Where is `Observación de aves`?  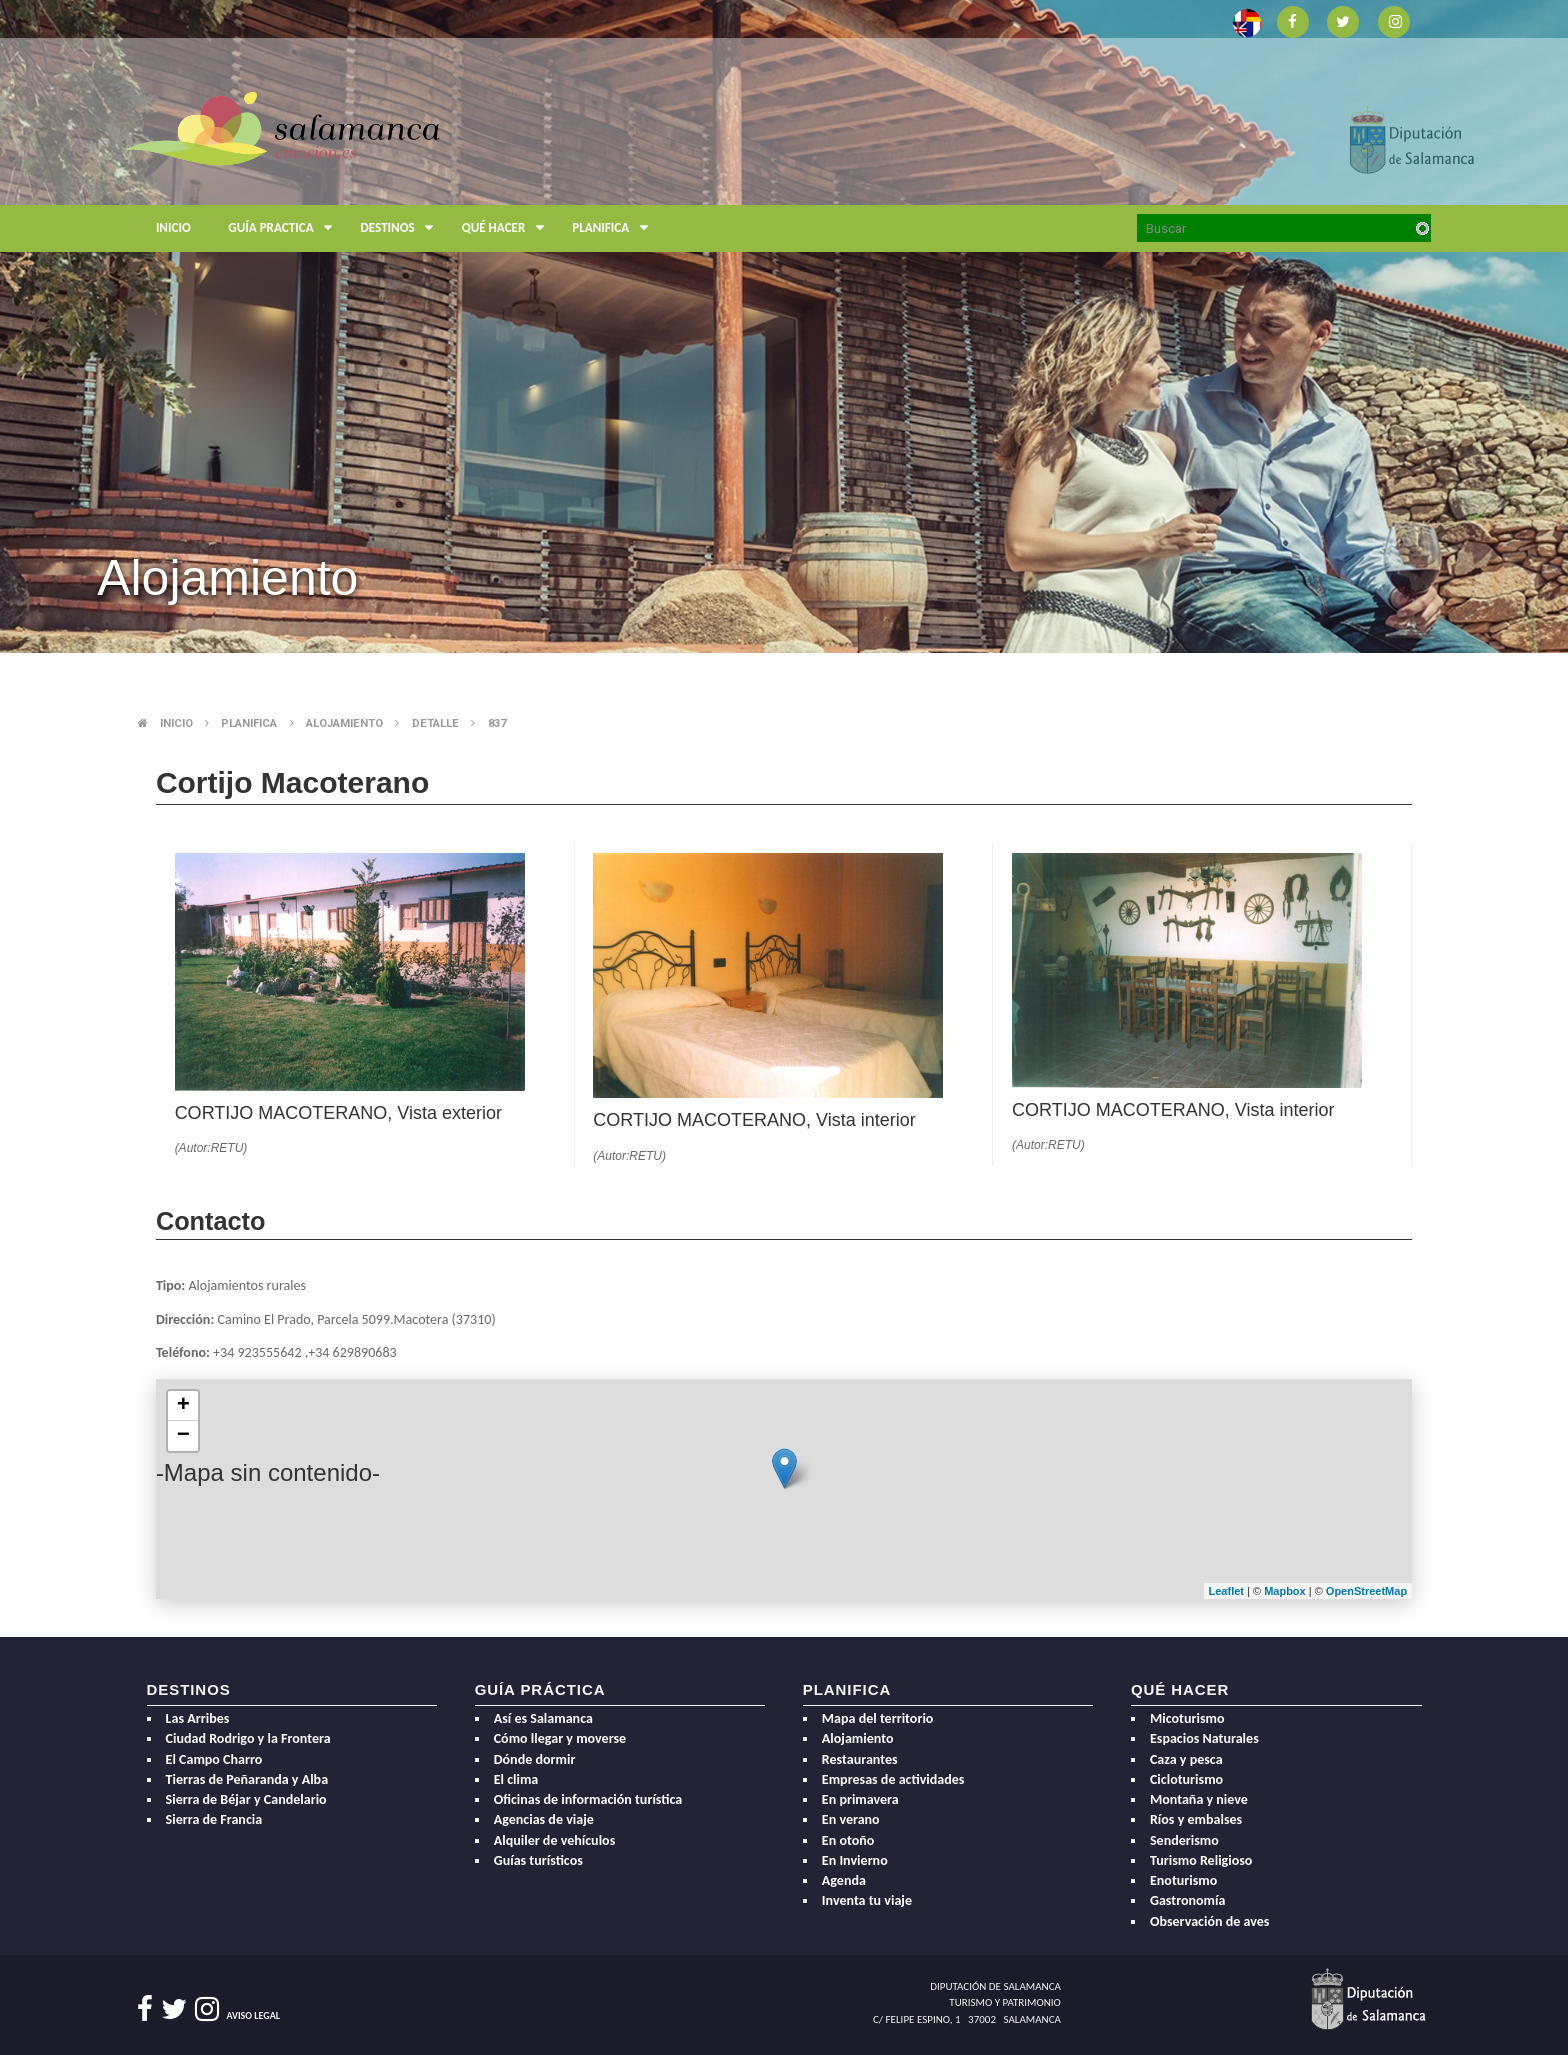
Observación de aves is located at coordinates (1209, 1921).